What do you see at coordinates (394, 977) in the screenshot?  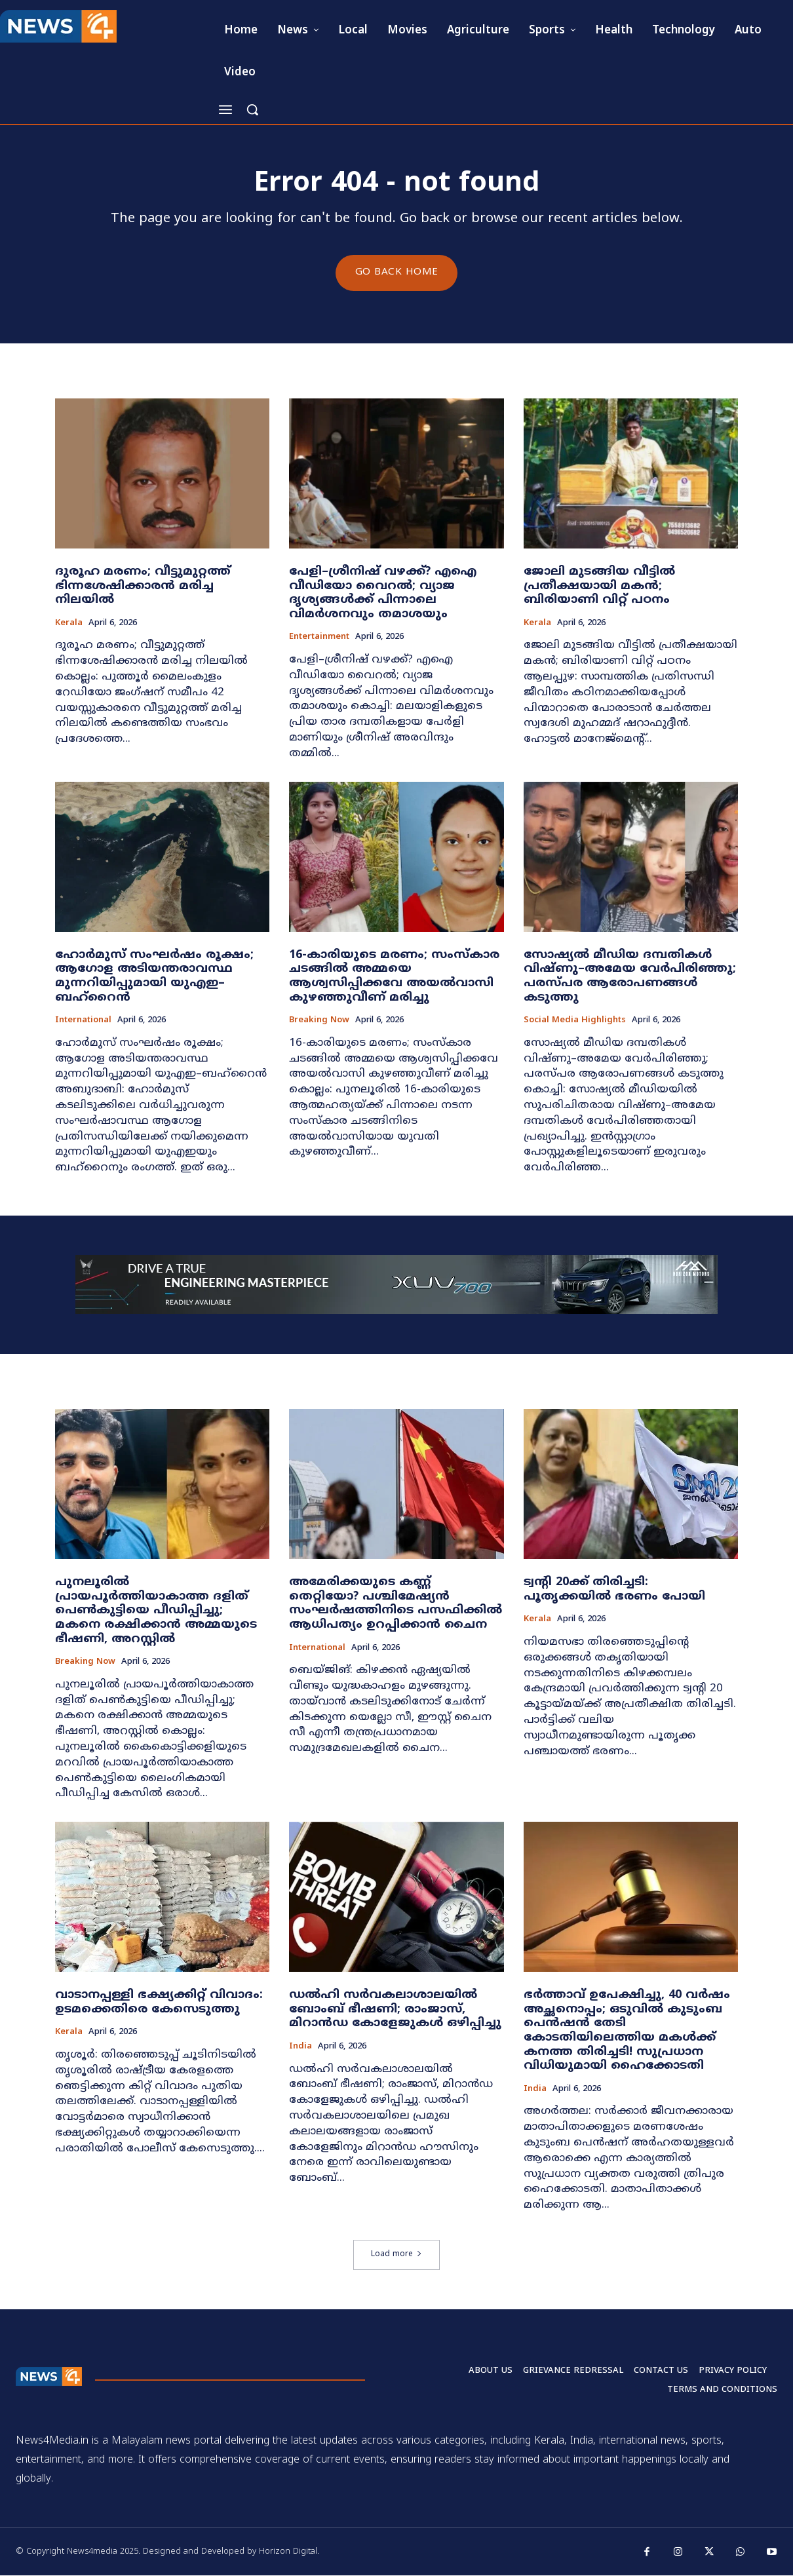 I see `16-കാരിയുടെ മരണം; സംസ്കാര ചടങ്ങിൽ അമ്മയെ ആശ്വസിപ്പിക്കവേ അയൽവാസി കുഴഞ്ഞുവീണ് മരിച്ചു` at bounding box center [394, 977].